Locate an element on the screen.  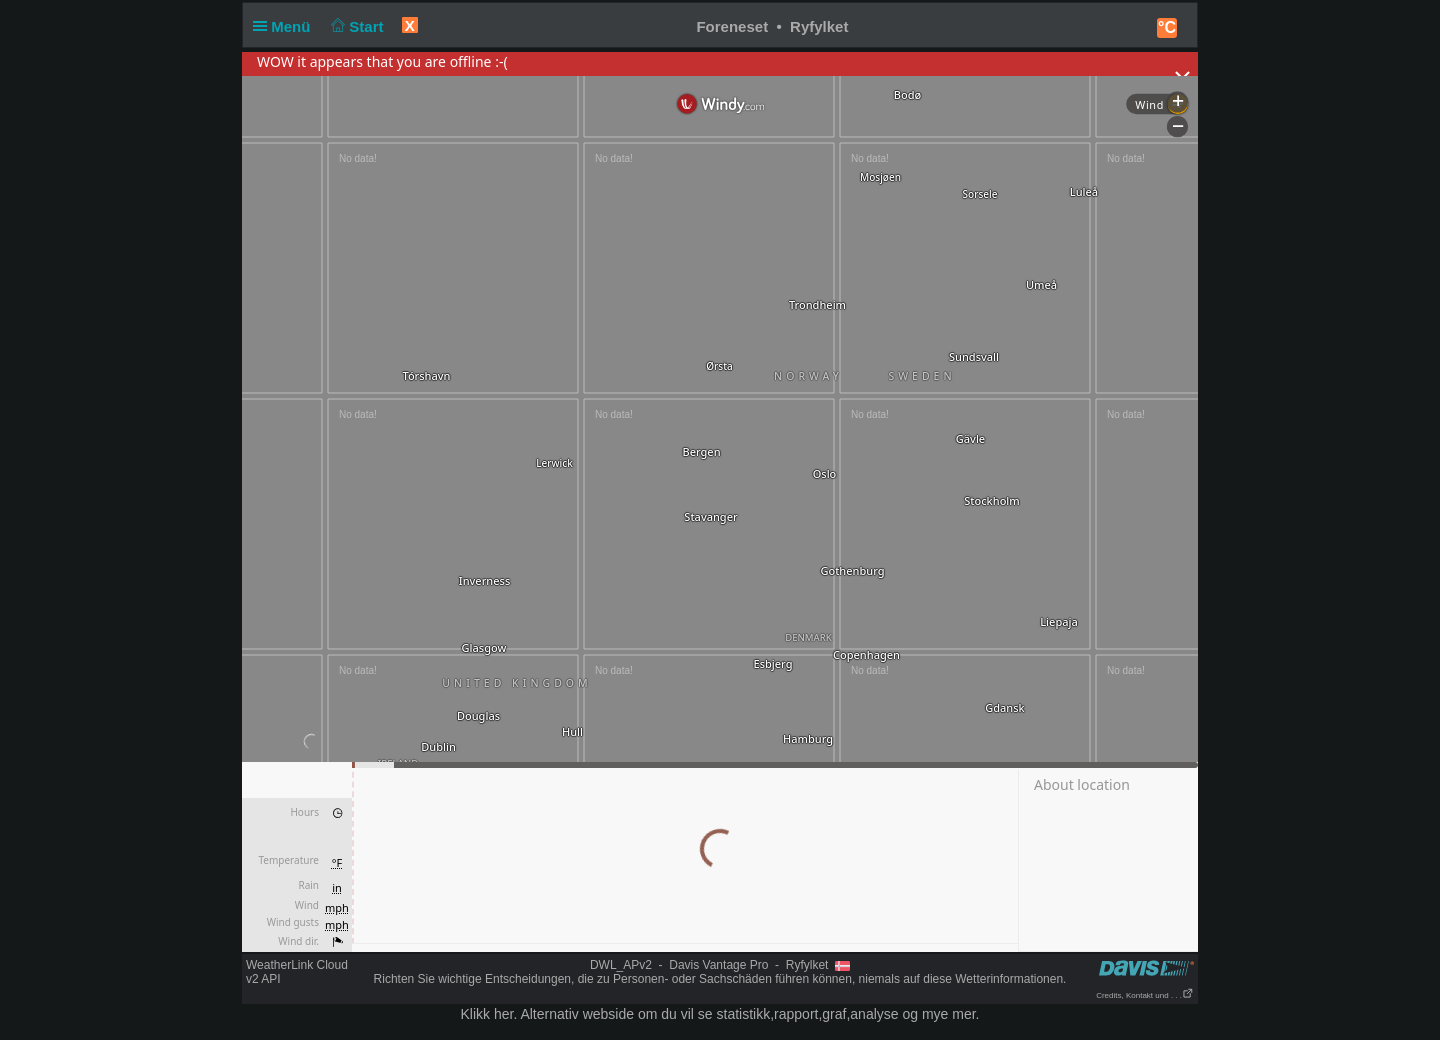
Start is located at coordinates (355, 26).